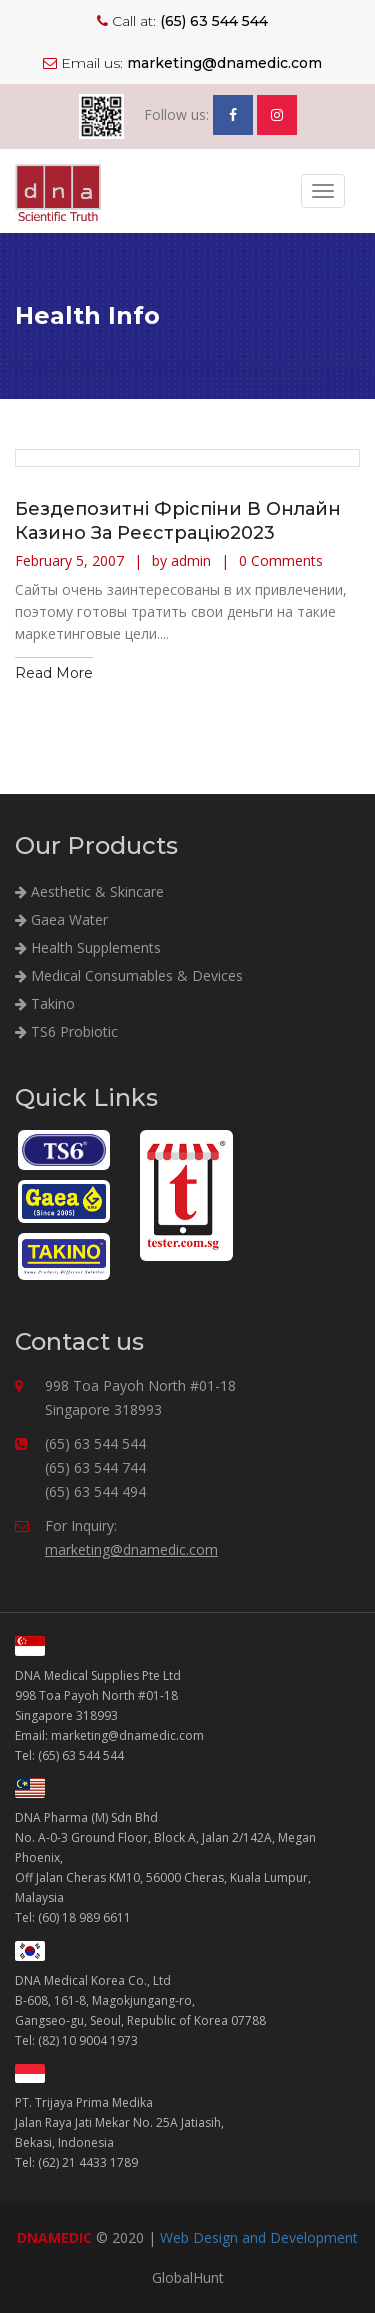  Describe the element at coordinates (54, 673) in the screenshot. I see `Read More` at that location.